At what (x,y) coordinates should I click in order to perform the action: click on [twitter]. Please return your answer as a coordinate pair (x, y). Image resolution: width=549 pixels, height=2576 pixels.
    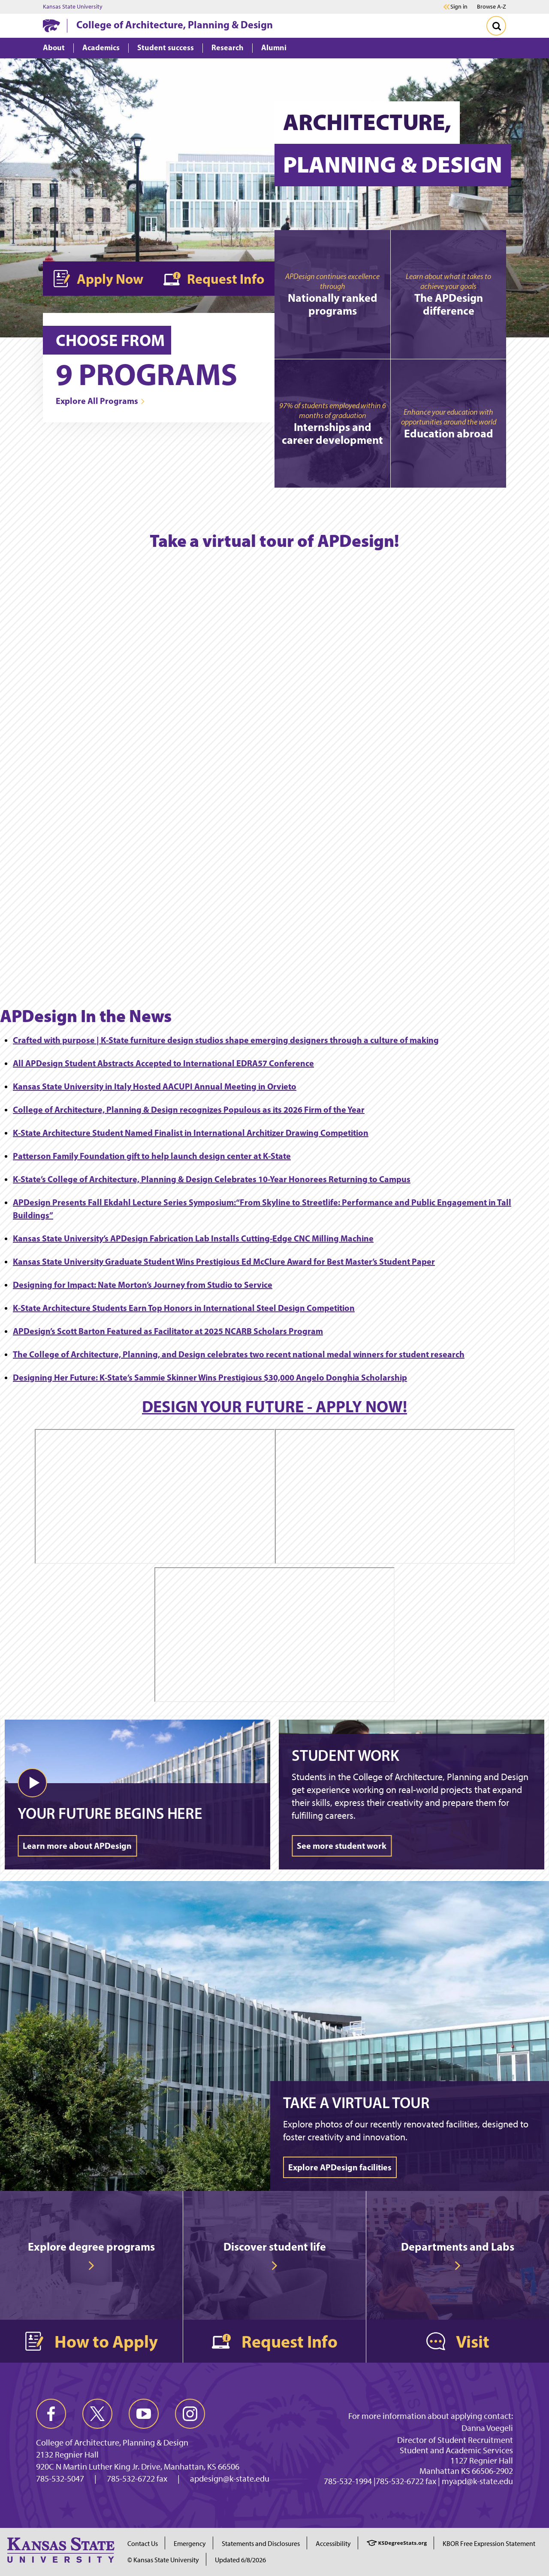
    Looking at the image, I should click on (97, 2414).